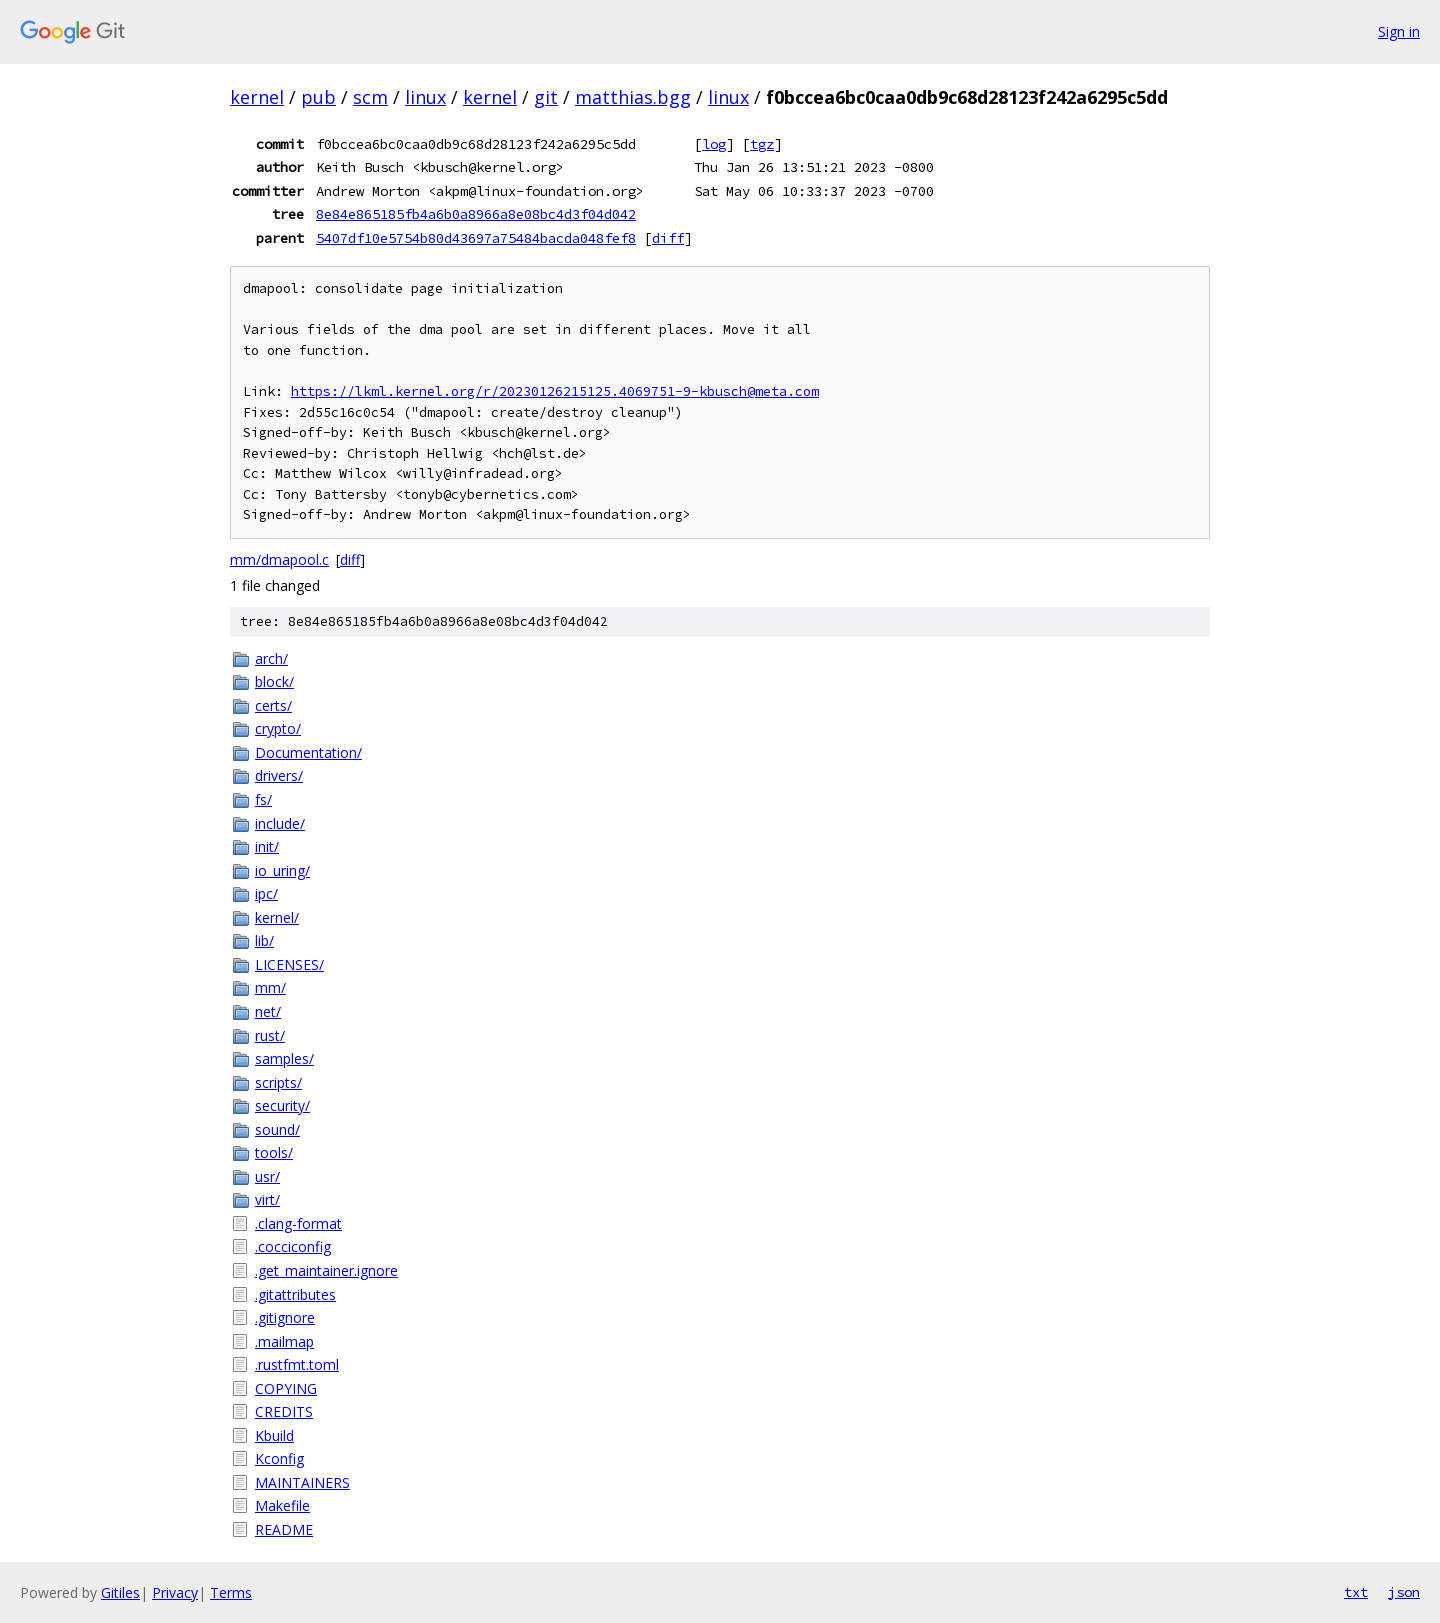 The height and width of the screenshot is (1623, 1440). What do you see at coordinates (277, 917) in the screenshot?
I see `kernel/` at bounding box center [277, 917].